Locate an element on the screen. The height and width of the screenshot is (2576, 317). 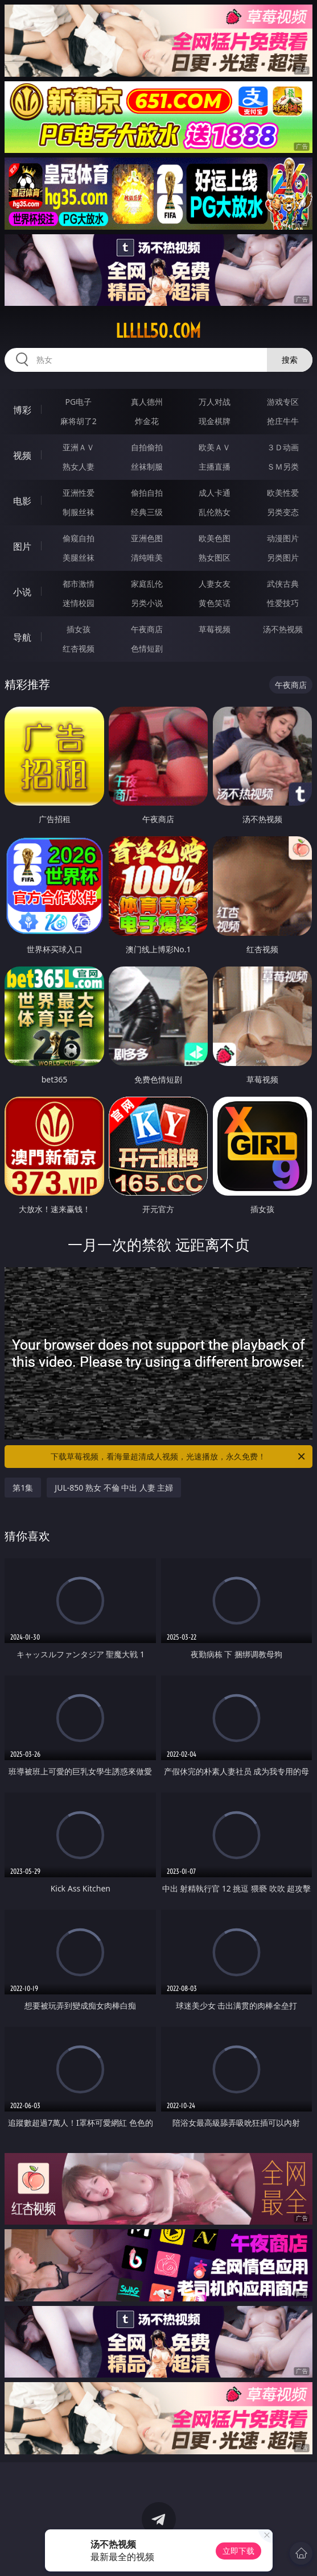
视频 is located at coordinates (22, 455).